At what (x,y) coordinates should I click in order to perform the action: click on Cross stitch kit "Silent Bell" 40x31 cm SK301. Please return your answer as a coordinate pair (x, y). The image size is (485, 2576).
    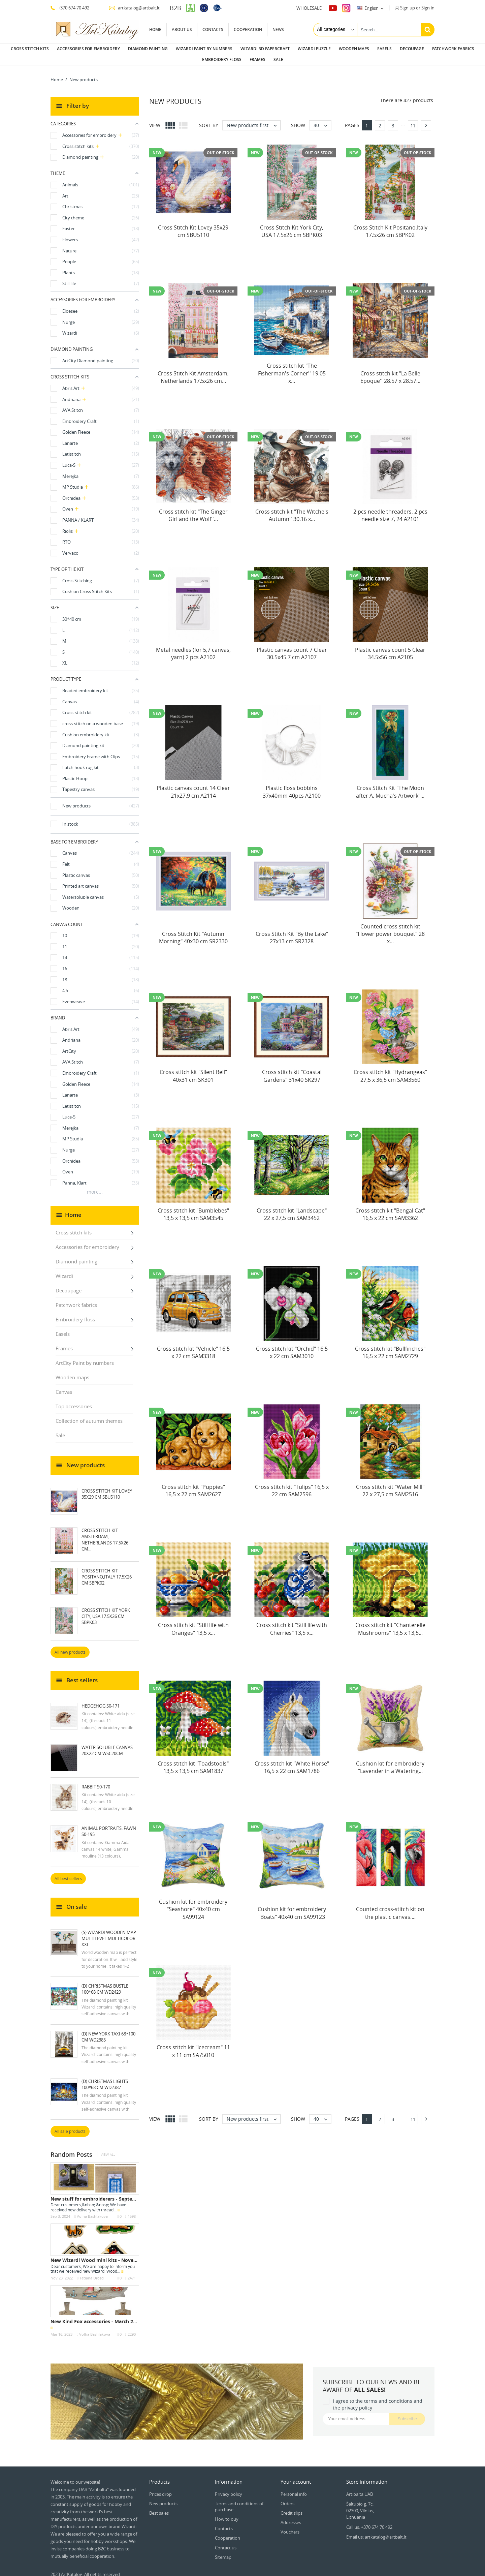
    Looking at the image, I should click on (193, 1070).